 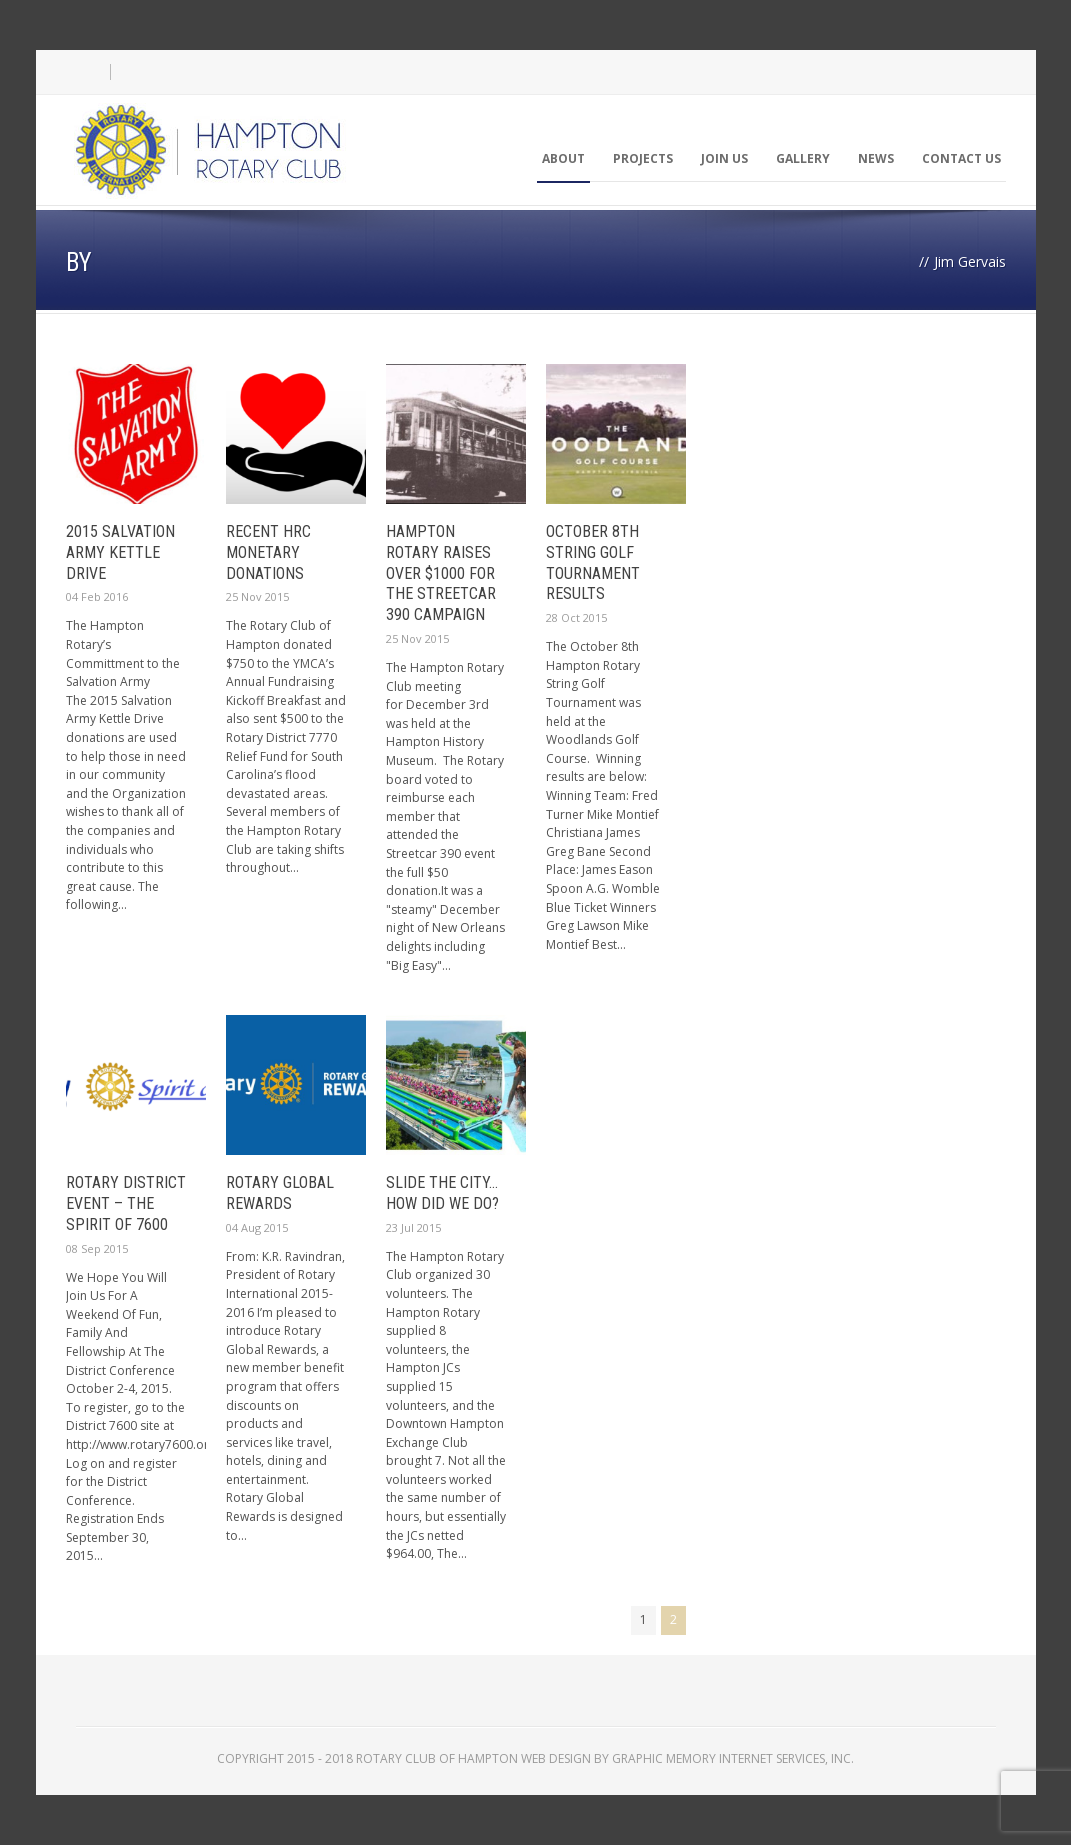 What do you see at coordinates (257, 596) in the screenshot?
I see `25 Nov 2015` at bounding box center [257, 596].